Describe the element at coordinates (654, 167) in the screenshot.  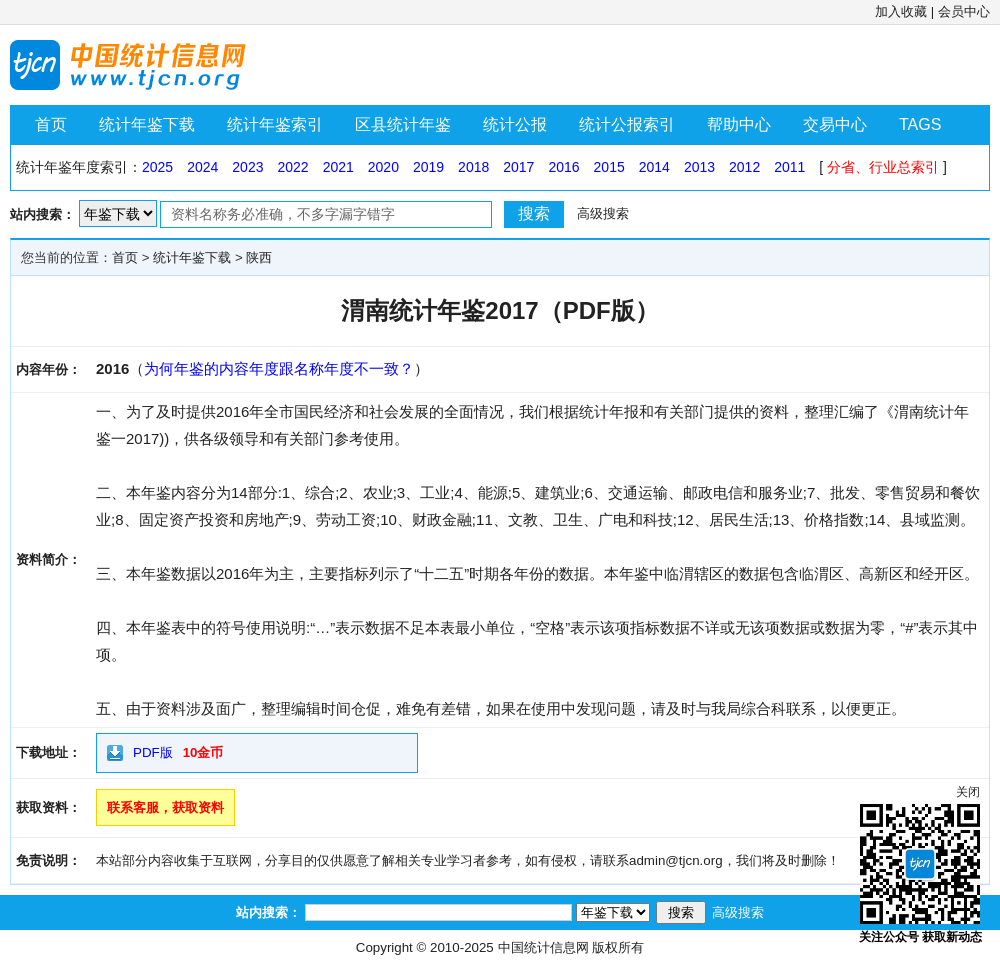
I see `2014` at that location.